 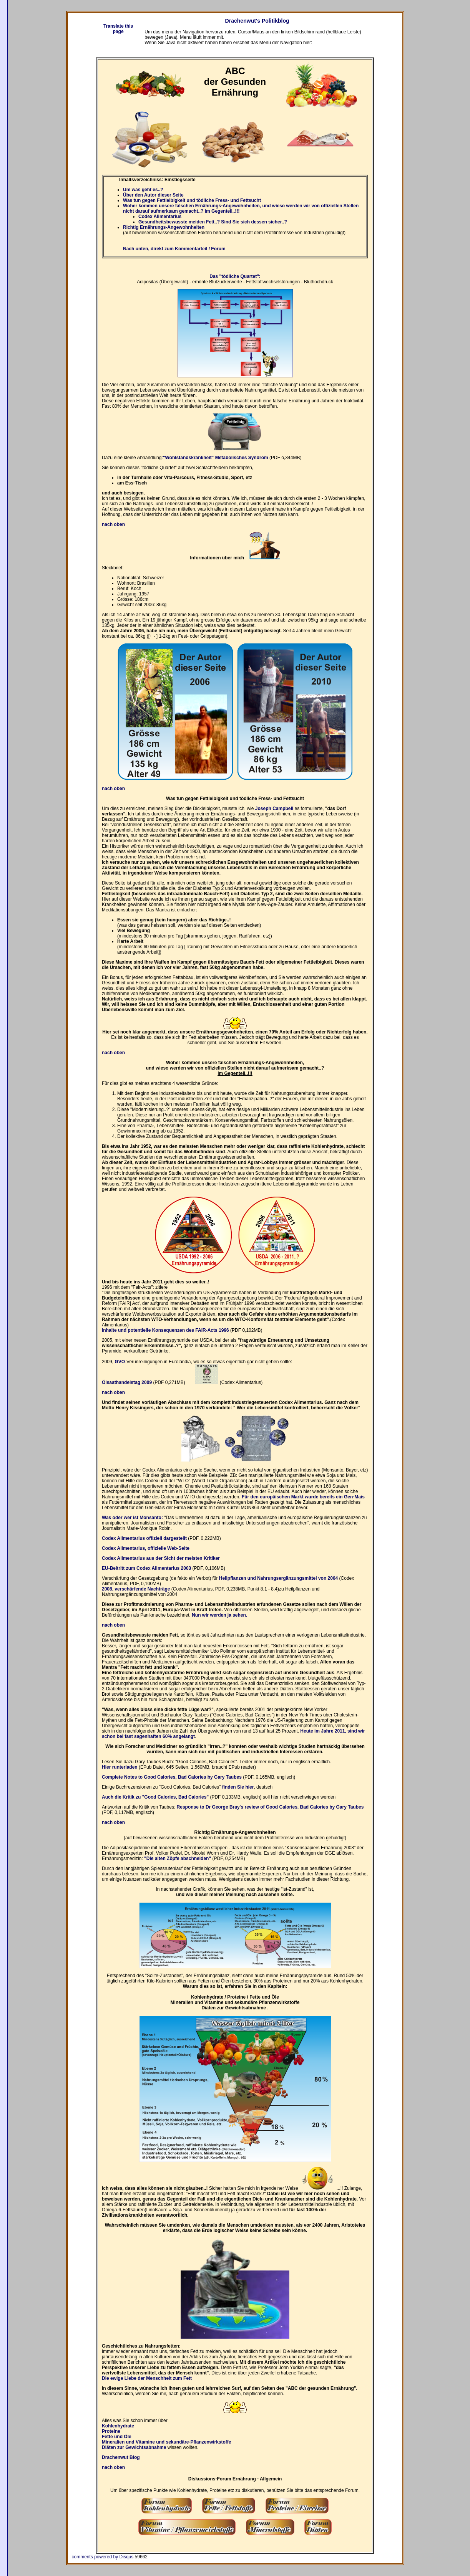 I want to click on Mineralien und Vitamine und sekundäre-Pflanzenwirkstoffe, so click(x=166, y=2442).